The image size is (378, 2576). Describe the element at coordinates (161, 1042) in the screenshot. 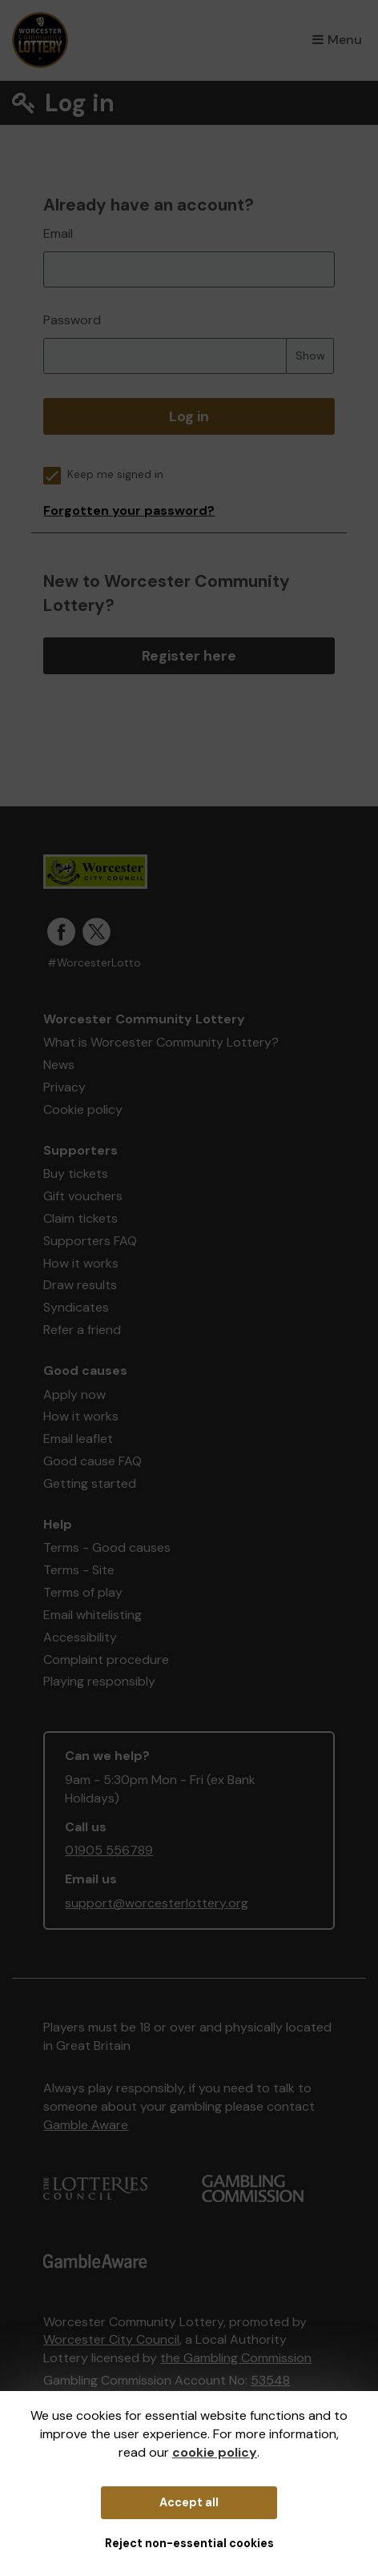

I see `What is Worcester Community Lottery?` at that location.